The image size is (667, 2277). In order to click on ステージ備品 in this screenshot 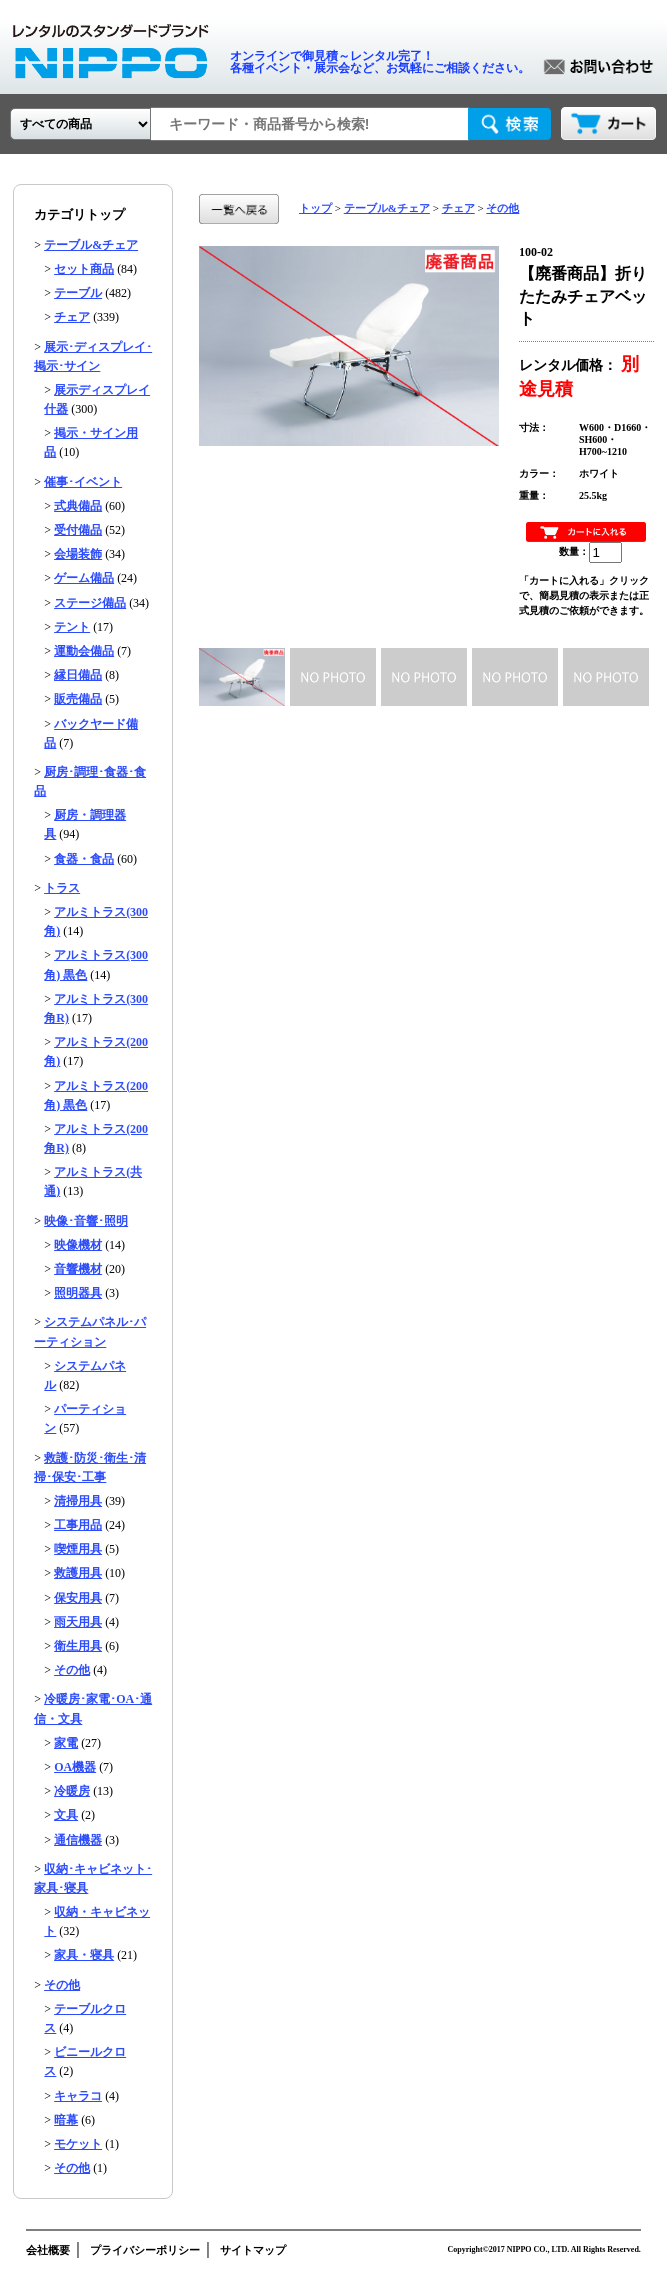, I will do `click(90, 603)`.